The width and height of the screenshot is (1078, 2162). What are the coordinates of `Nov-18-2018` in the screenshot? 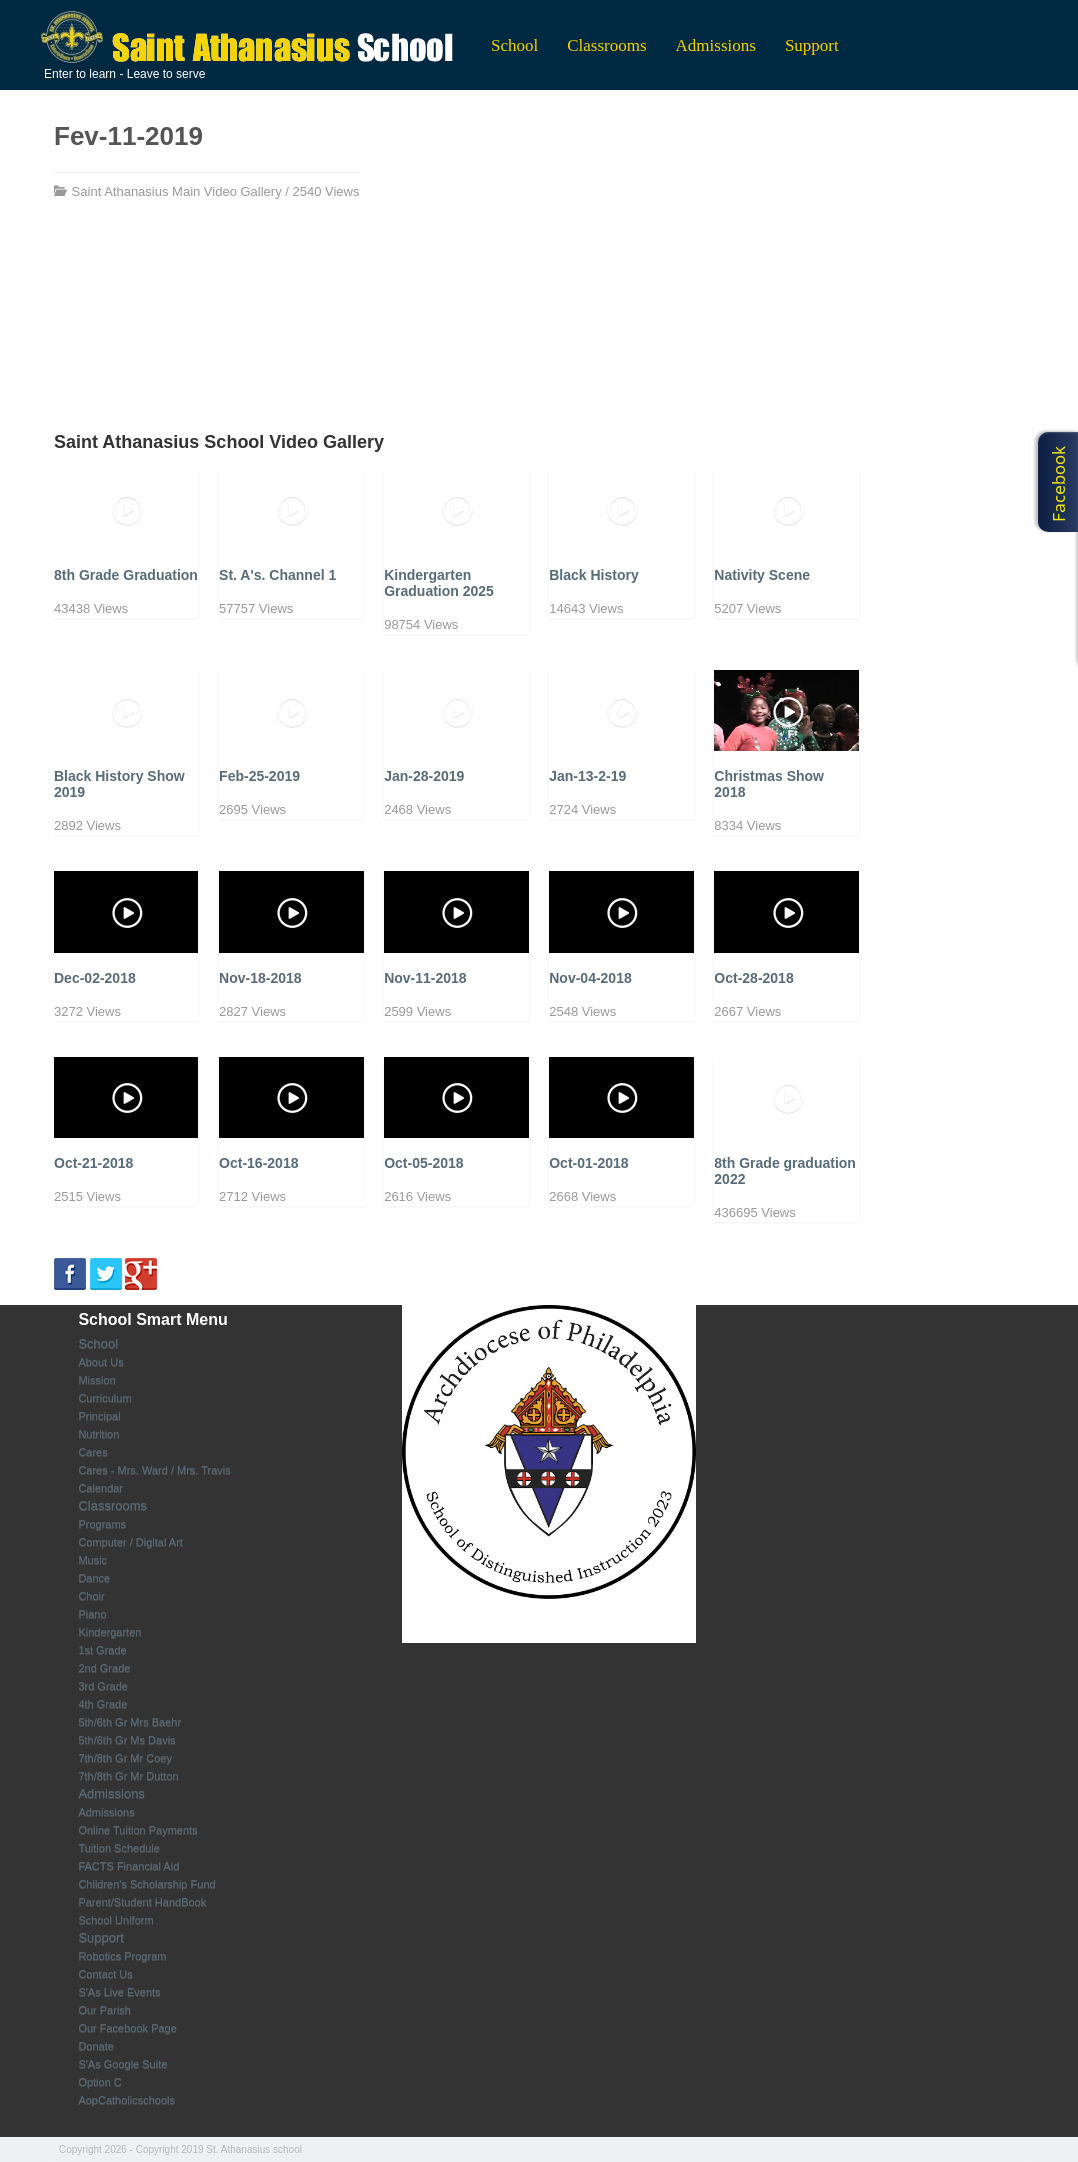 It's located at (260, 978).